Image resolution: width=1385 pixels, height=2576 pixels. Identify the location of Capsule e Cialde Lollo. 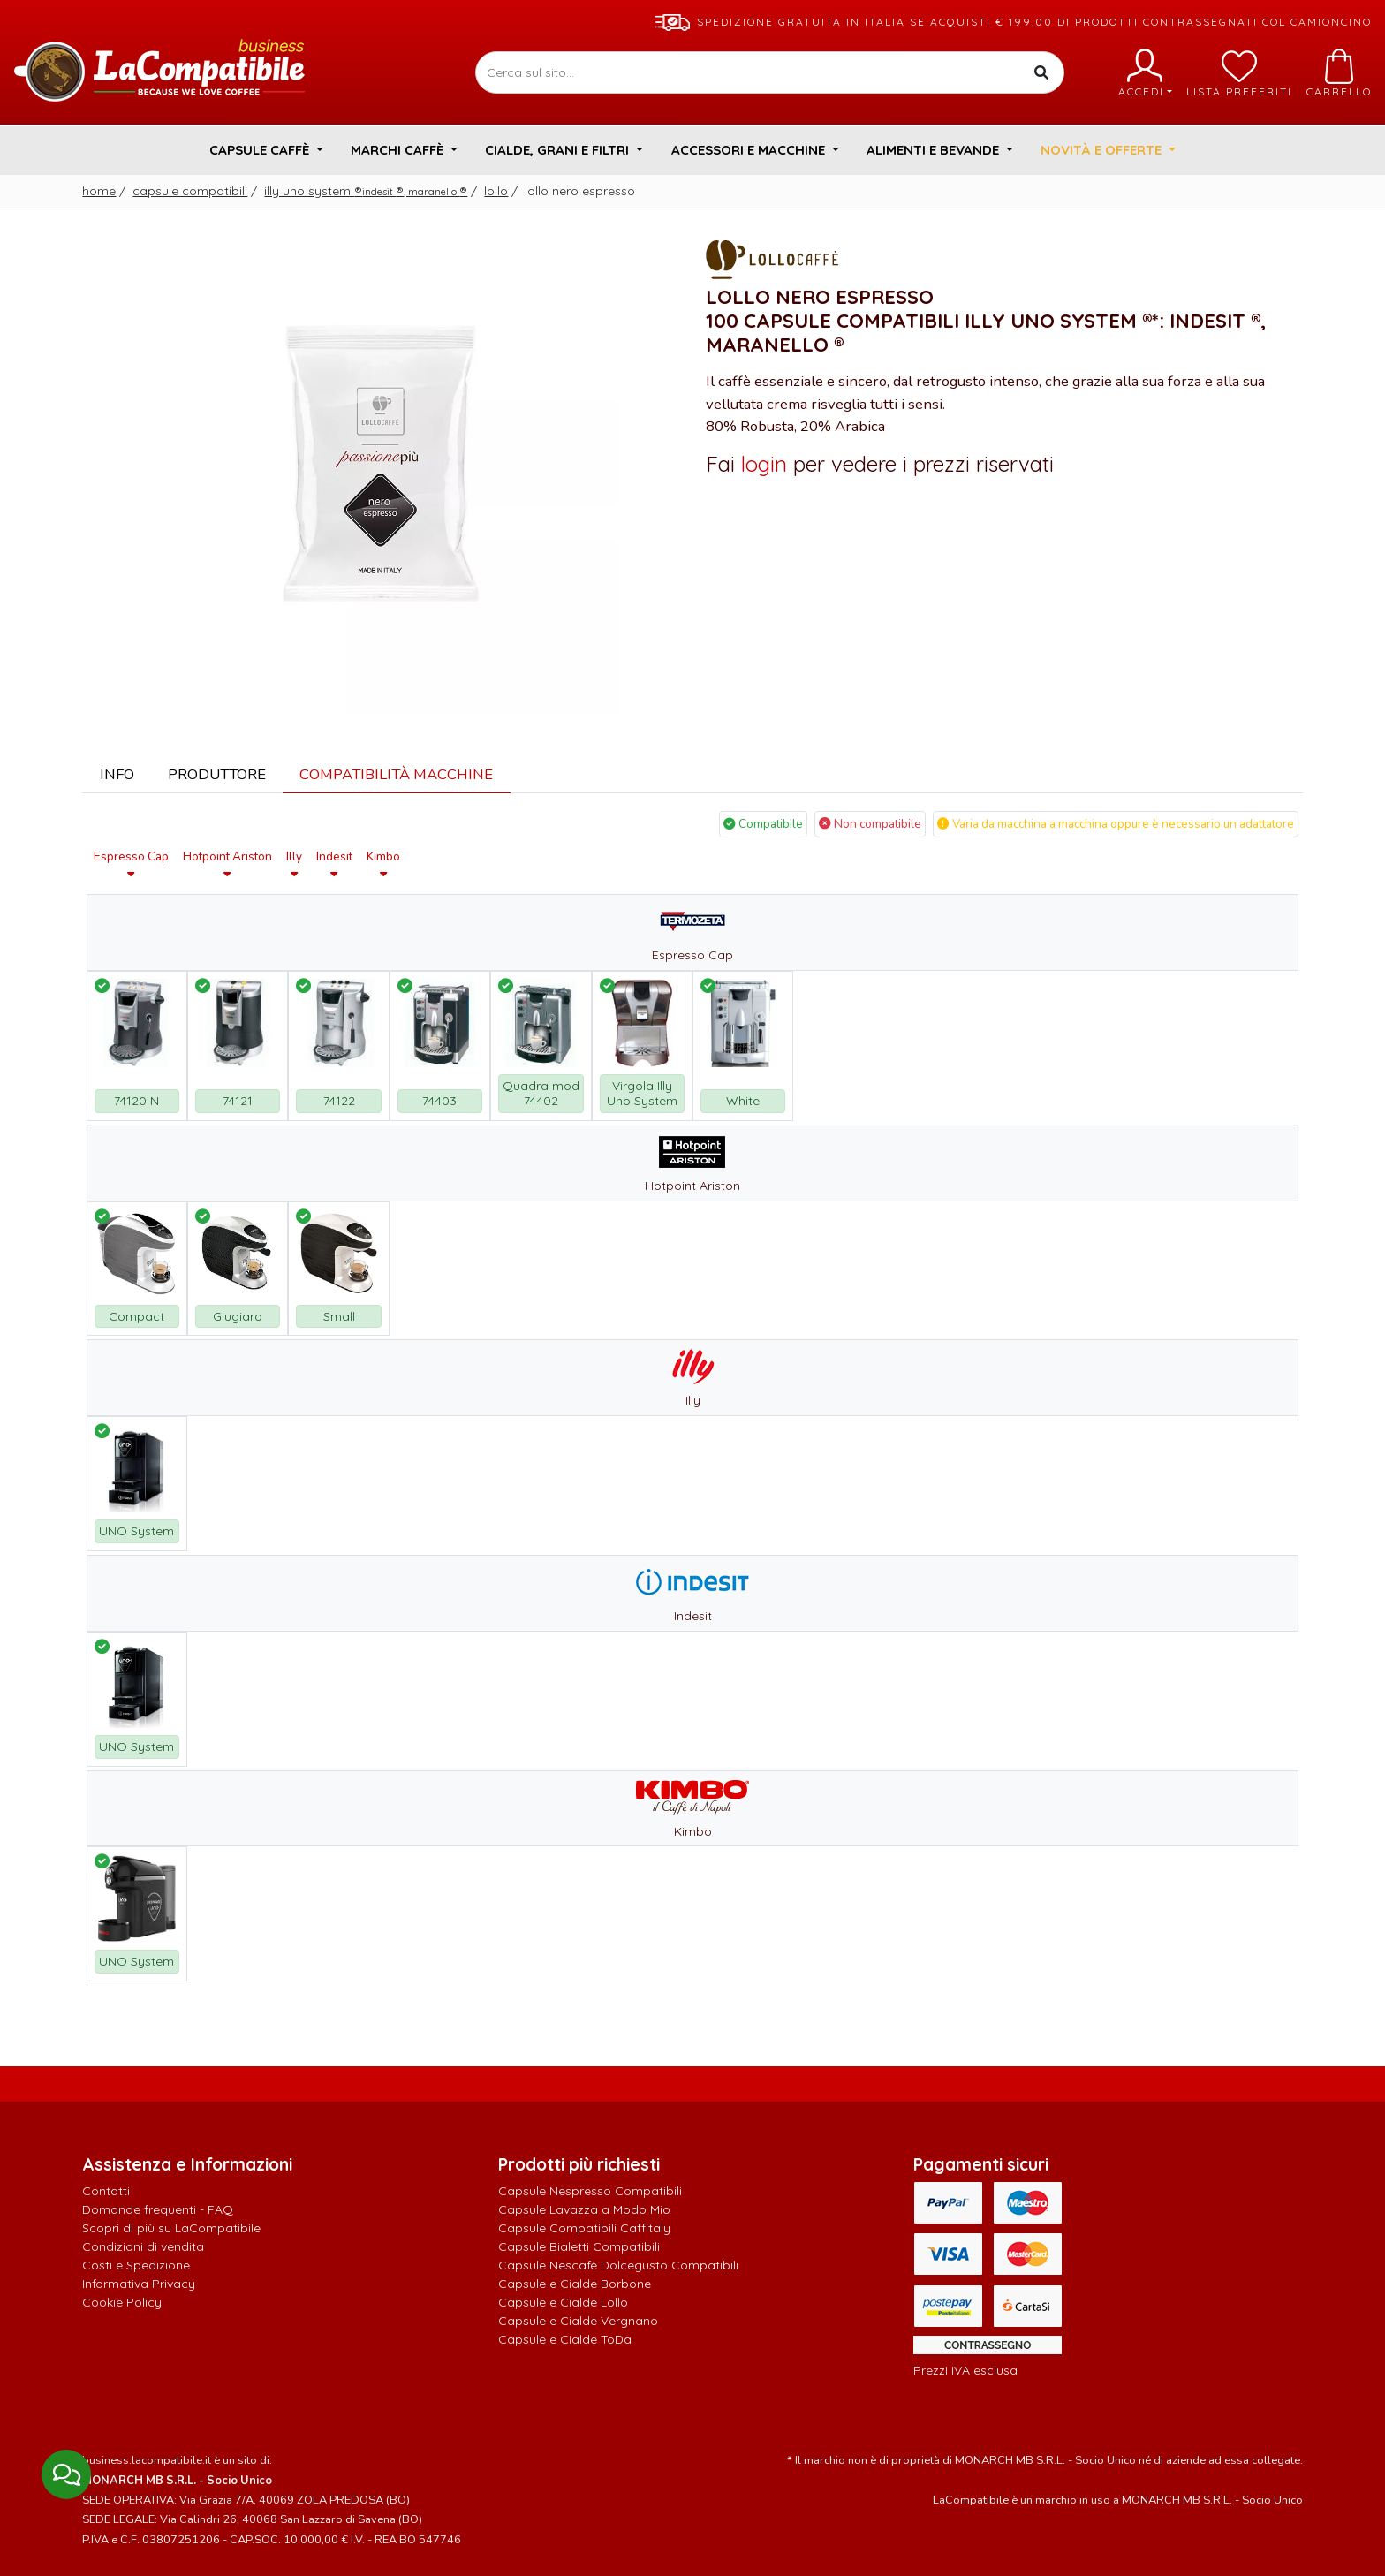
(563, 2302).